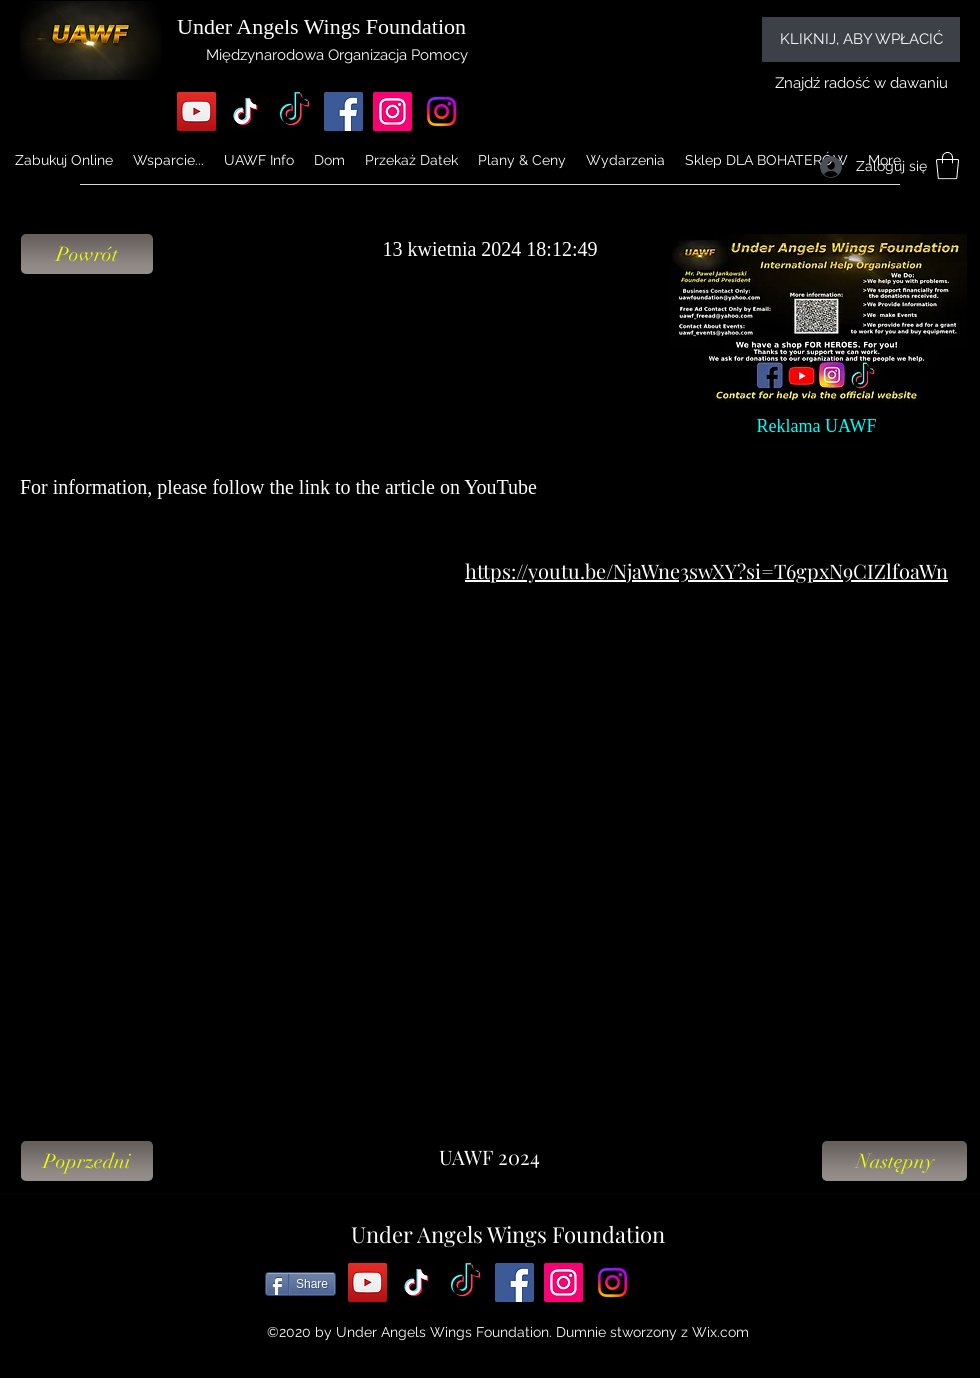  What do you see at coordinates (343, 111) in the screenshot?
I see `[Facebook]` at bounding box center [343, 111].